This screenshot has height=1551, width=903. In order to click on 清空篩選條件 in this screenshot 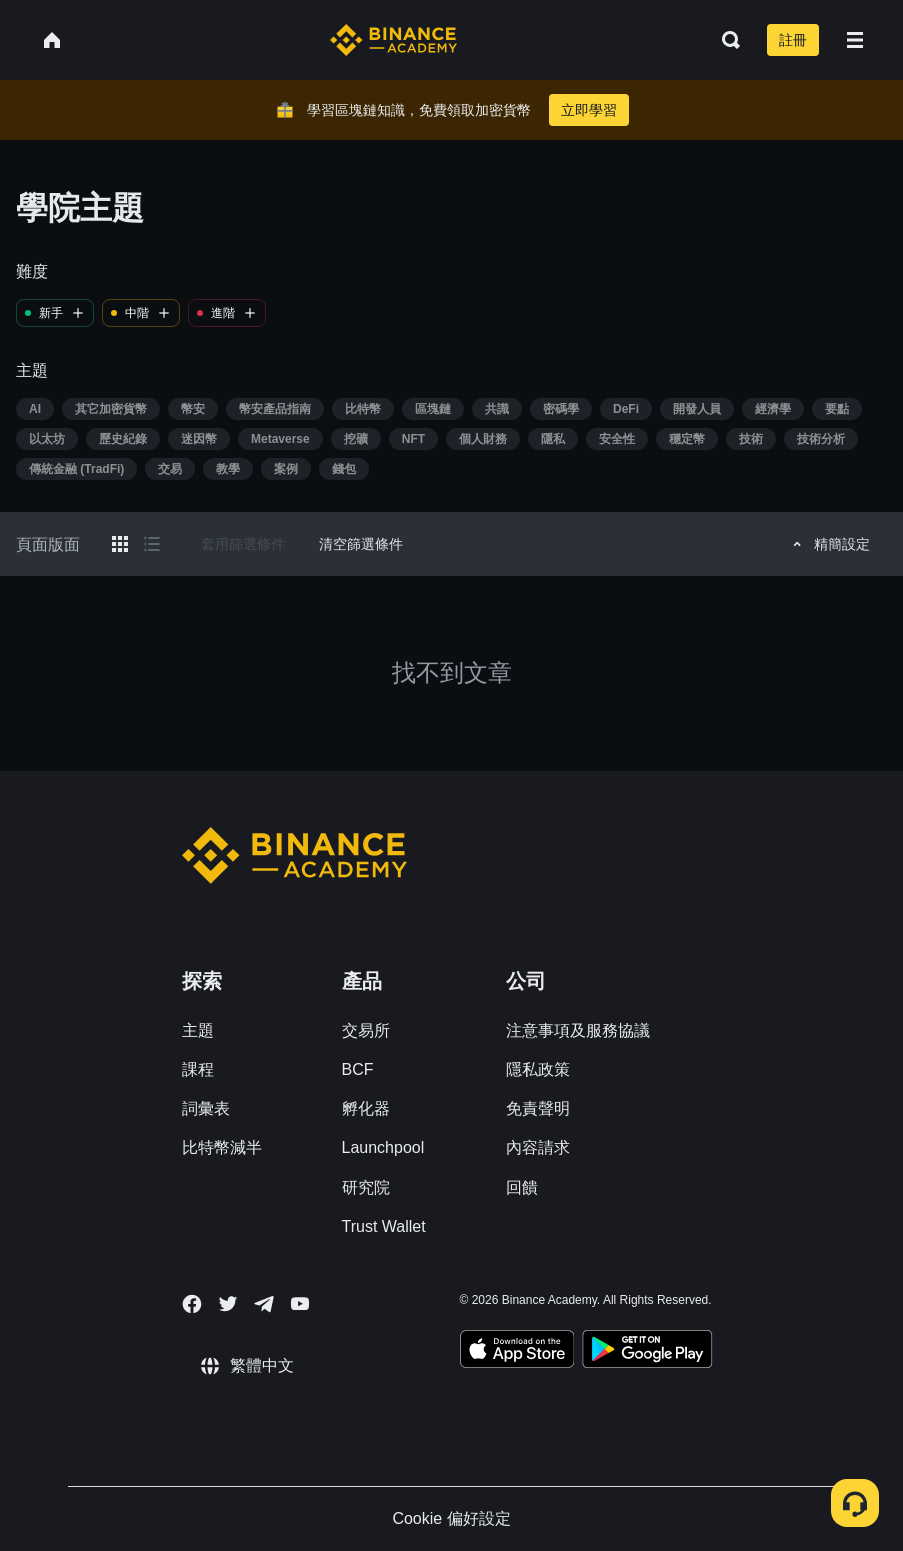, I will do `click(361, 544)`.